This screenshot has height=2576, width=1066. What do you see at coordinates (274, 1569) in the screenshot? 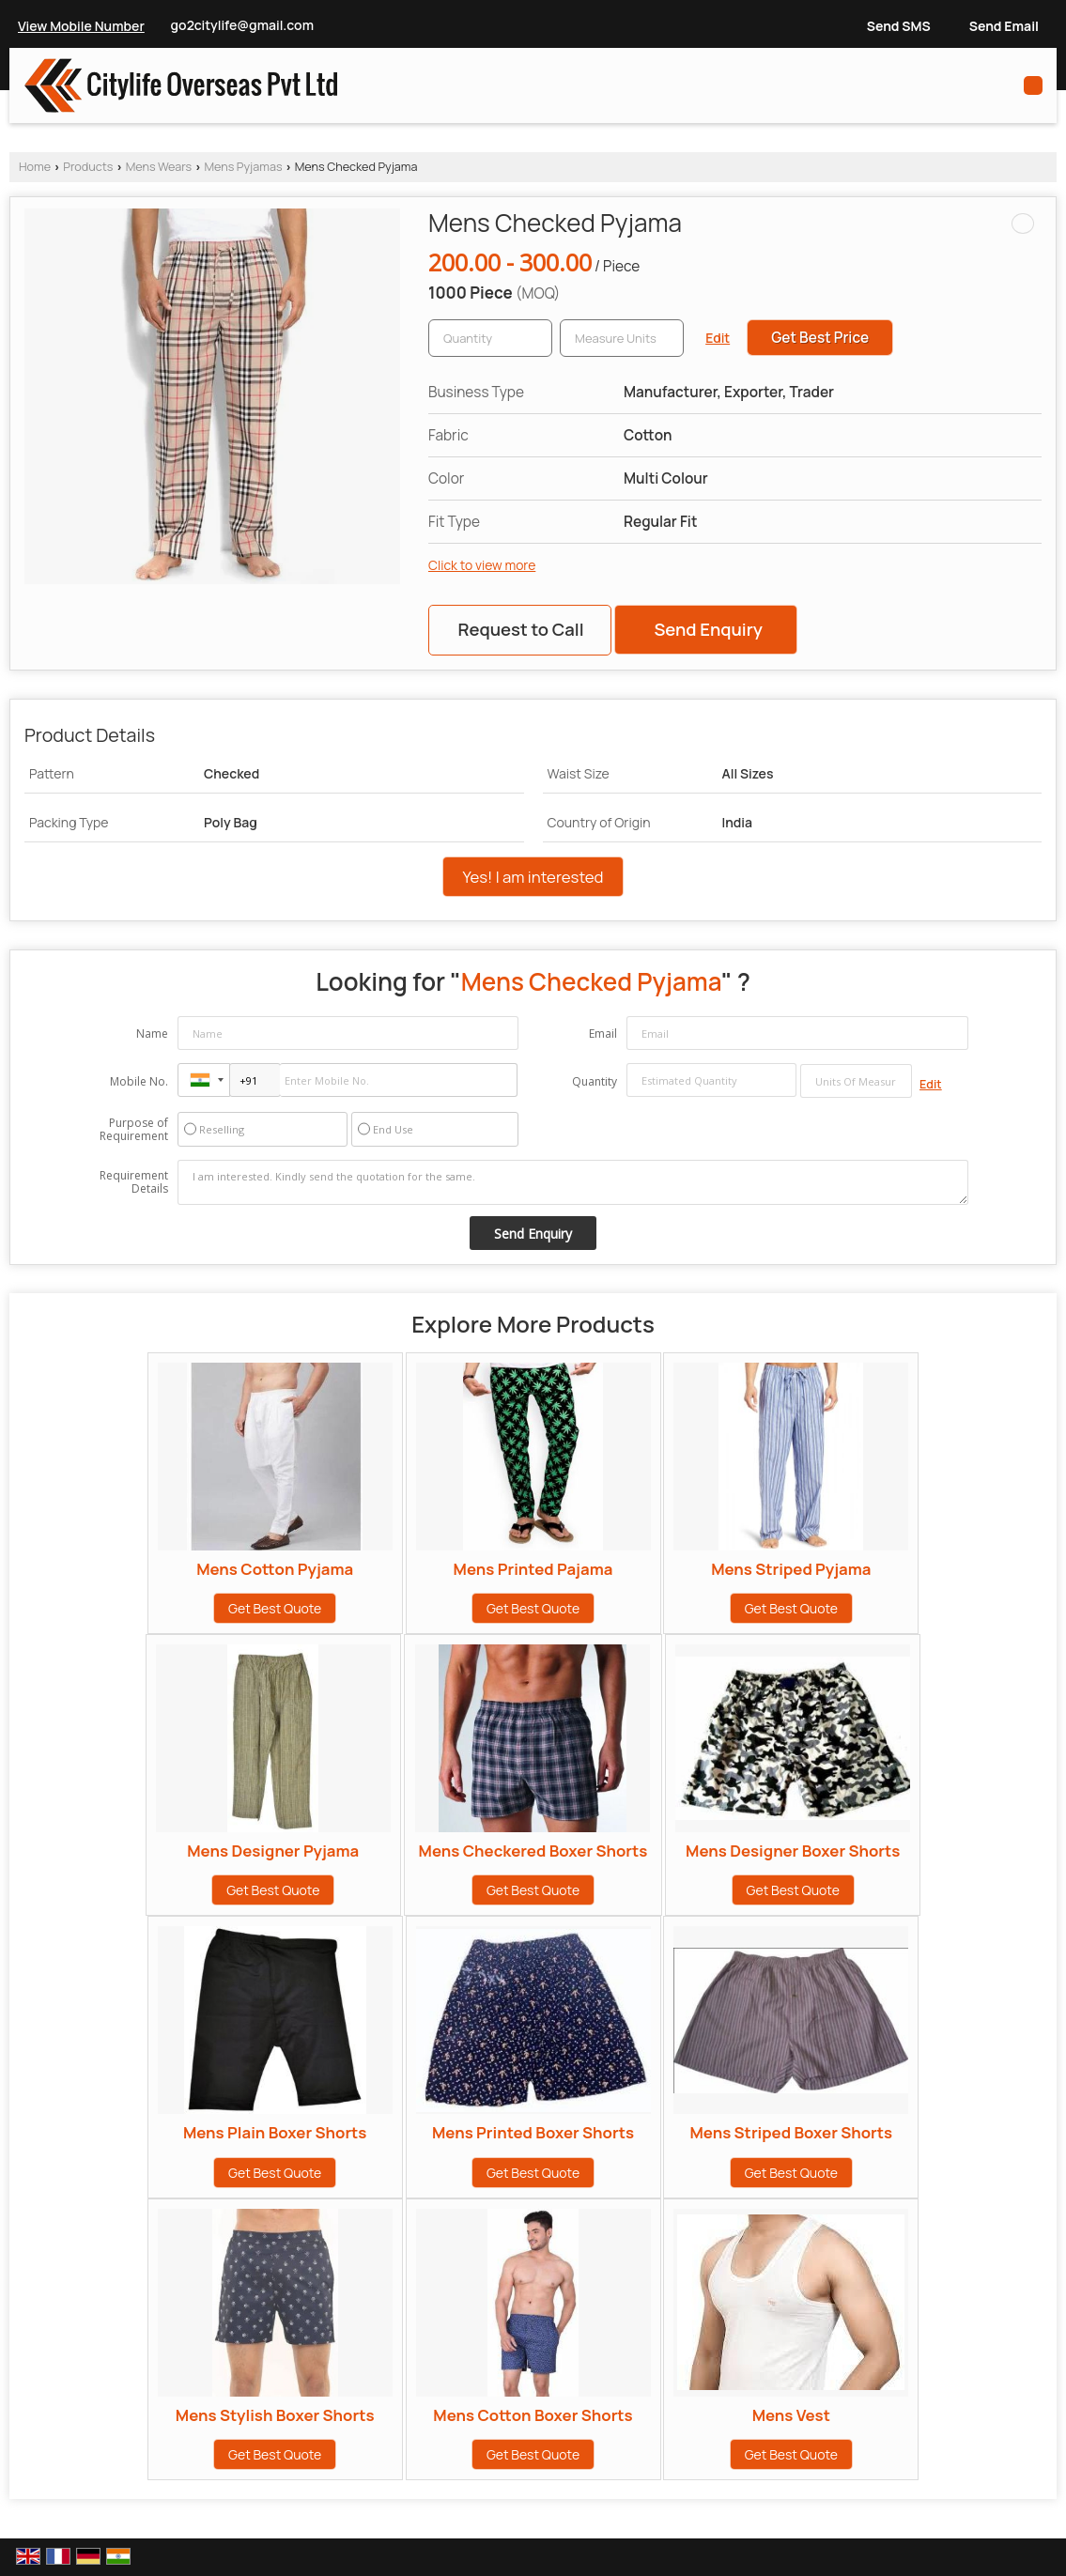
I see `Mens Cotton Pyjama` at bounding box center [274, 1569].